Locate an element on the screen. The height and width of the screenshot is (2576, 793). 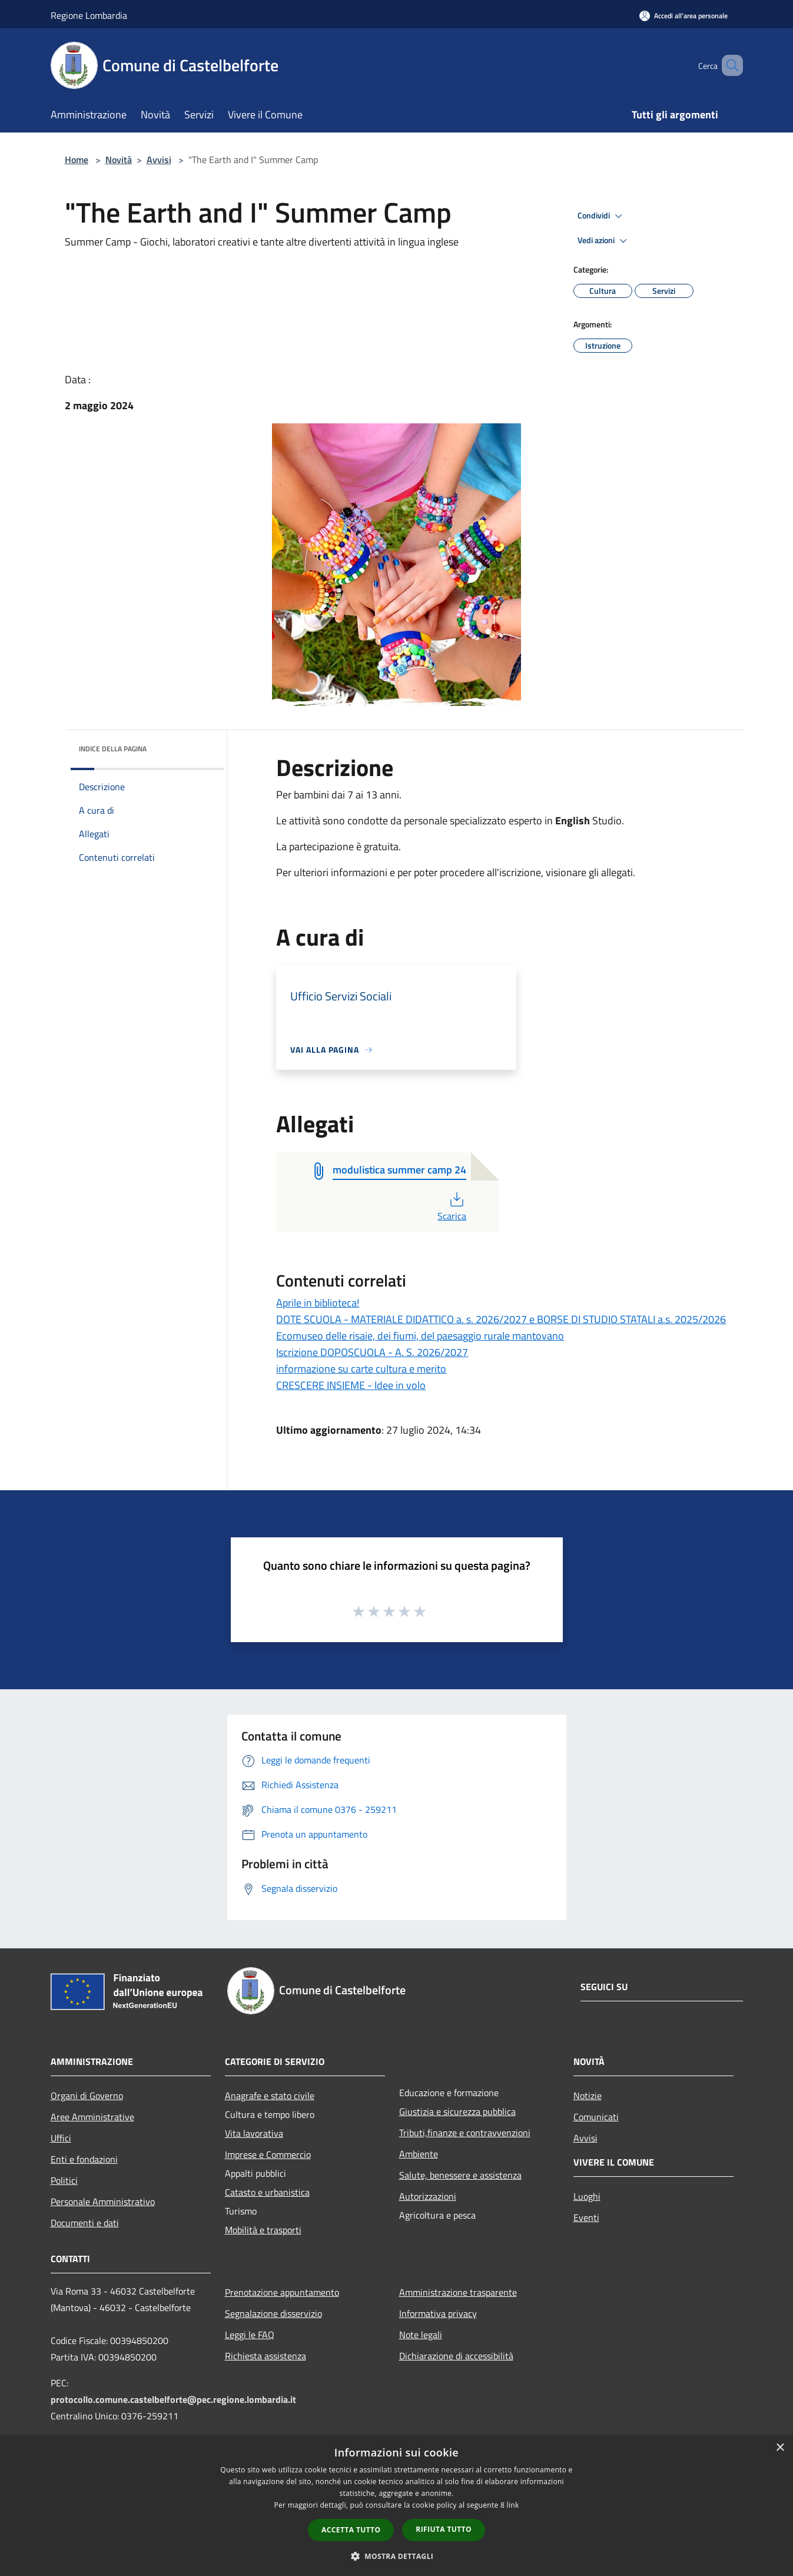
informazione su carte cultura e merito is located at coordinates (361, 1369).